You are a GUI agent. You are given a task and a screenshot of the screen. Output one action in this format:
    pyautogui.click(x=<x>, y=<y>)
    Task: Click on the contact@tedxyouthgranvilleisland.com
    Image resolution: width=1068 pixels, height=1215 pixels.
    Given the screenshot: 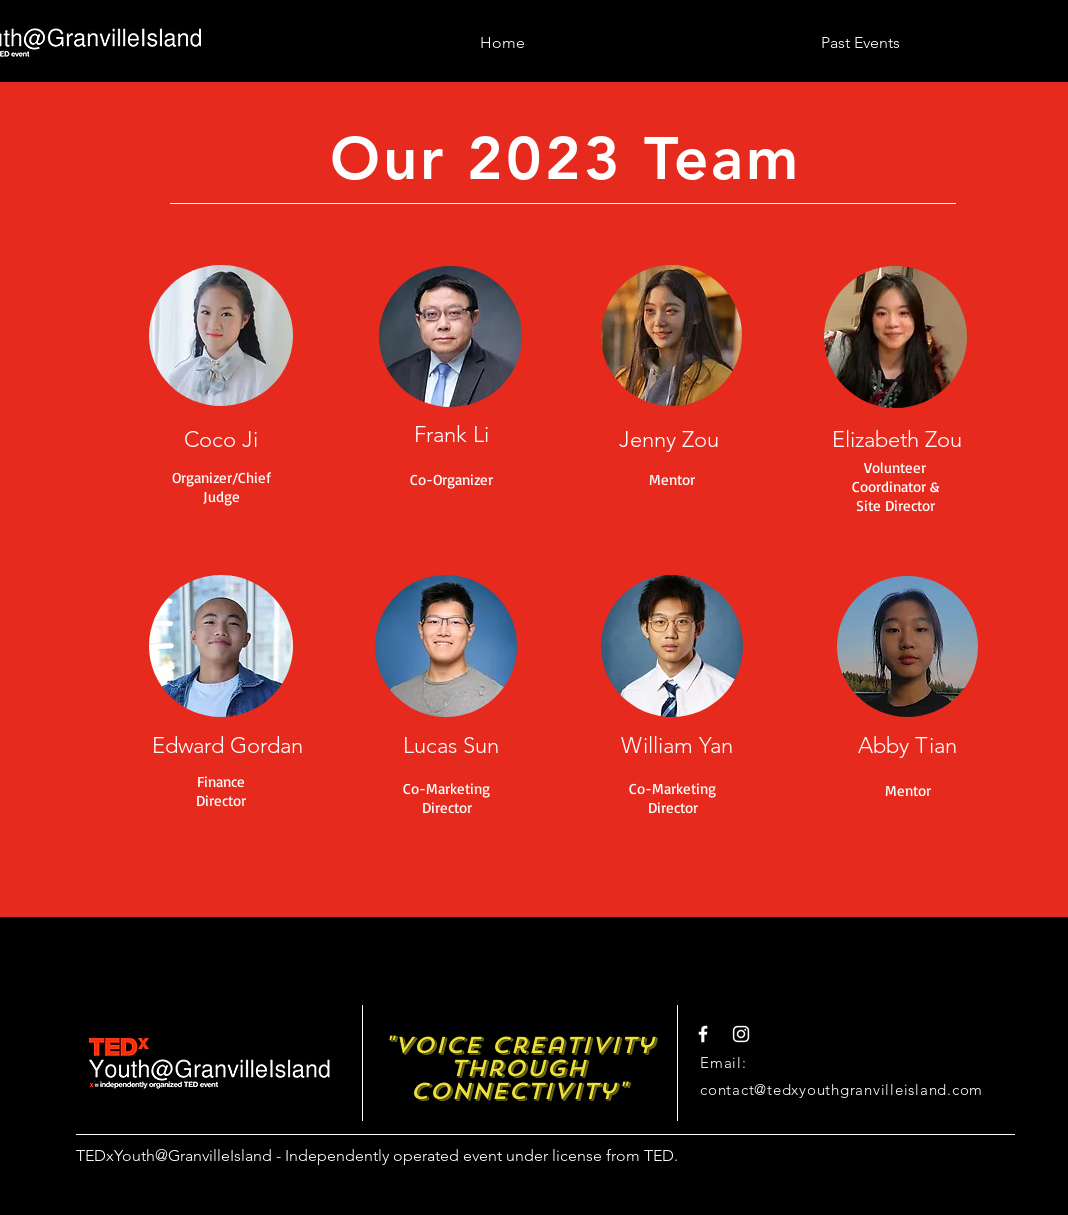 What is the action you would take?
    pyautogui.click(x=841, y=1089)
    